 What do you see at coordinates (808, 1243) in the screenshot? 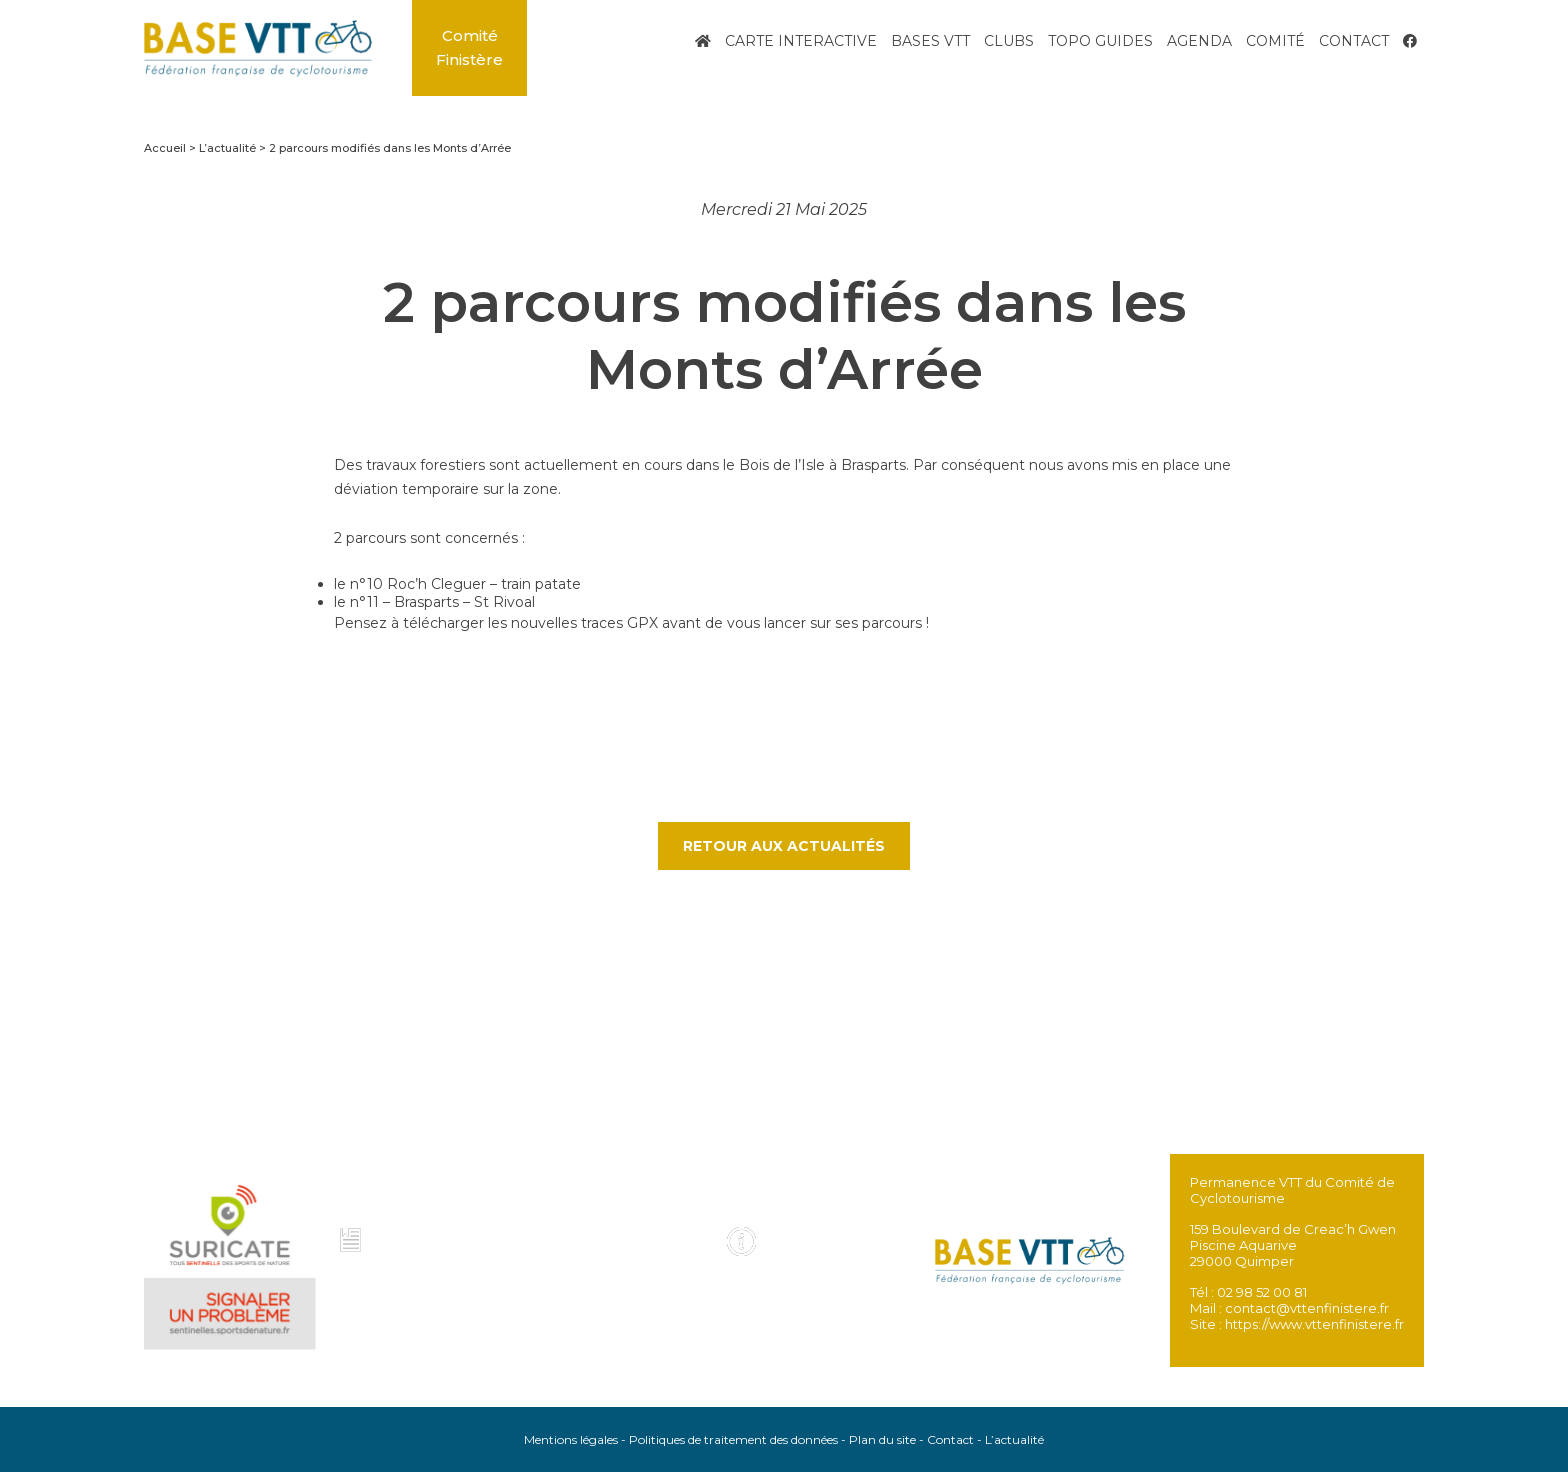
I see `Infos pratiques` at bounding box center [808, 1243].